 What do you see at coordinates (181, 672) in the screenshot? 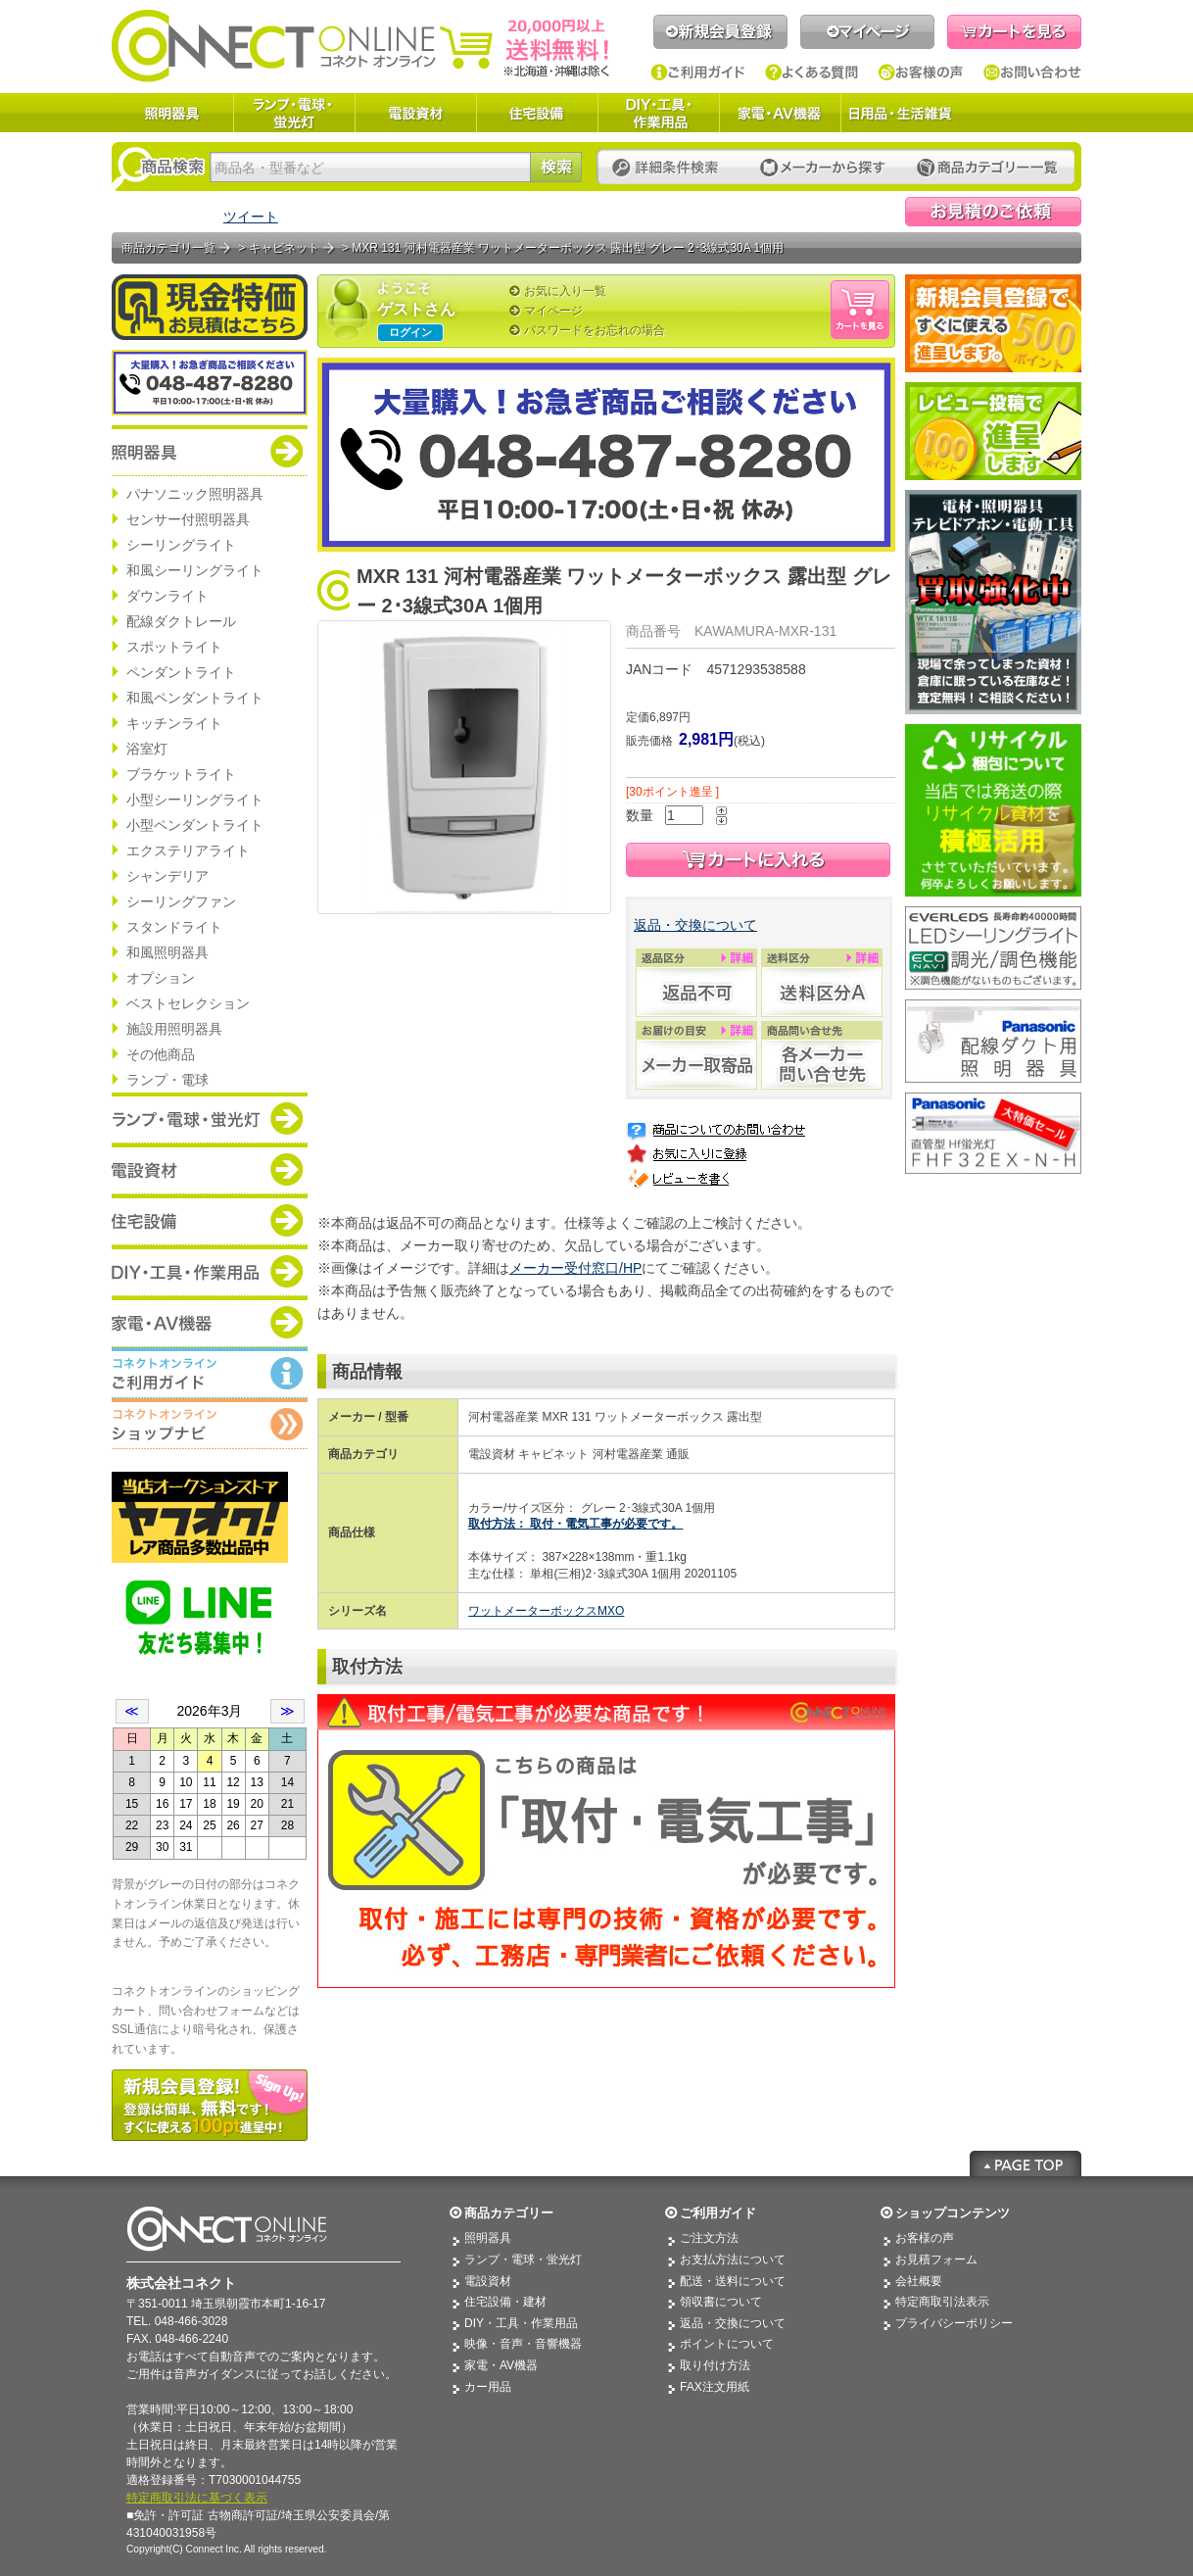
I see `ペンダントライト` at bounding box center [181, 672].